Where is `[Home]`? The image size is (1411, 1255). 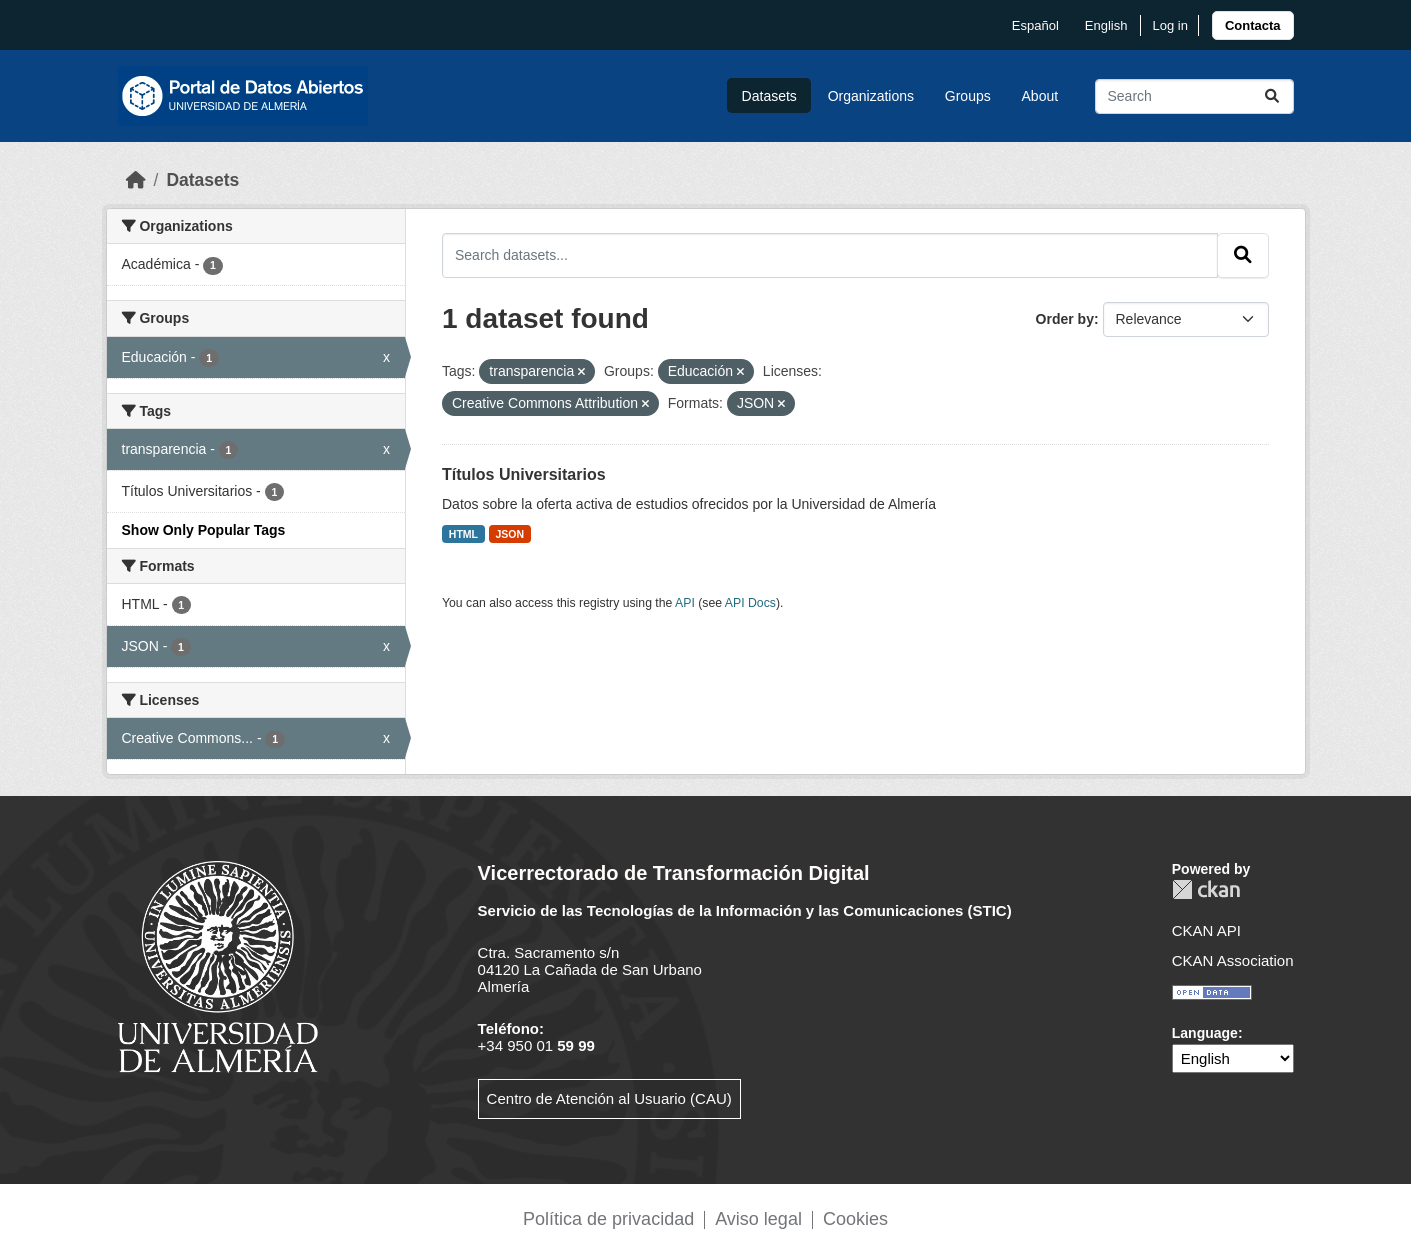 [Home] is located at coordinates (136, 180).